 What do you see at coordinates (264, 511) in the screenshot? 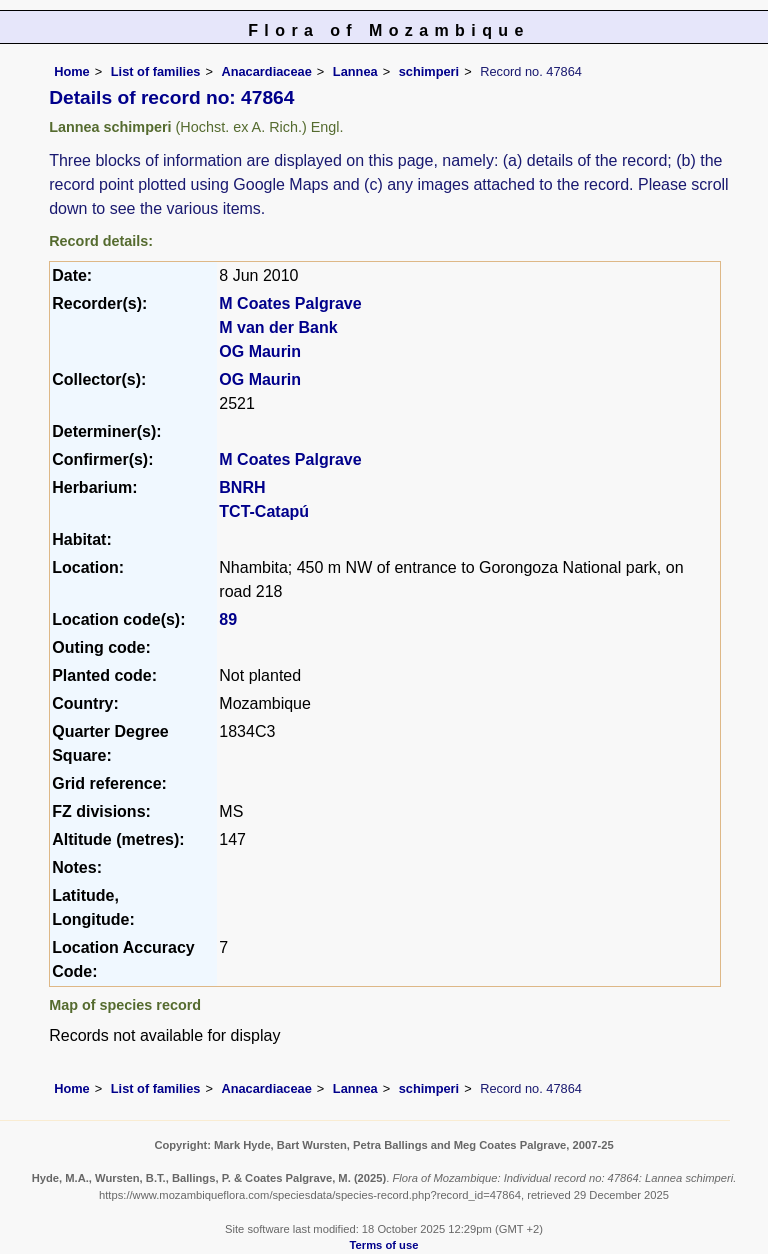
I see `TCT-Catapú` at bounding box center [264, 511].